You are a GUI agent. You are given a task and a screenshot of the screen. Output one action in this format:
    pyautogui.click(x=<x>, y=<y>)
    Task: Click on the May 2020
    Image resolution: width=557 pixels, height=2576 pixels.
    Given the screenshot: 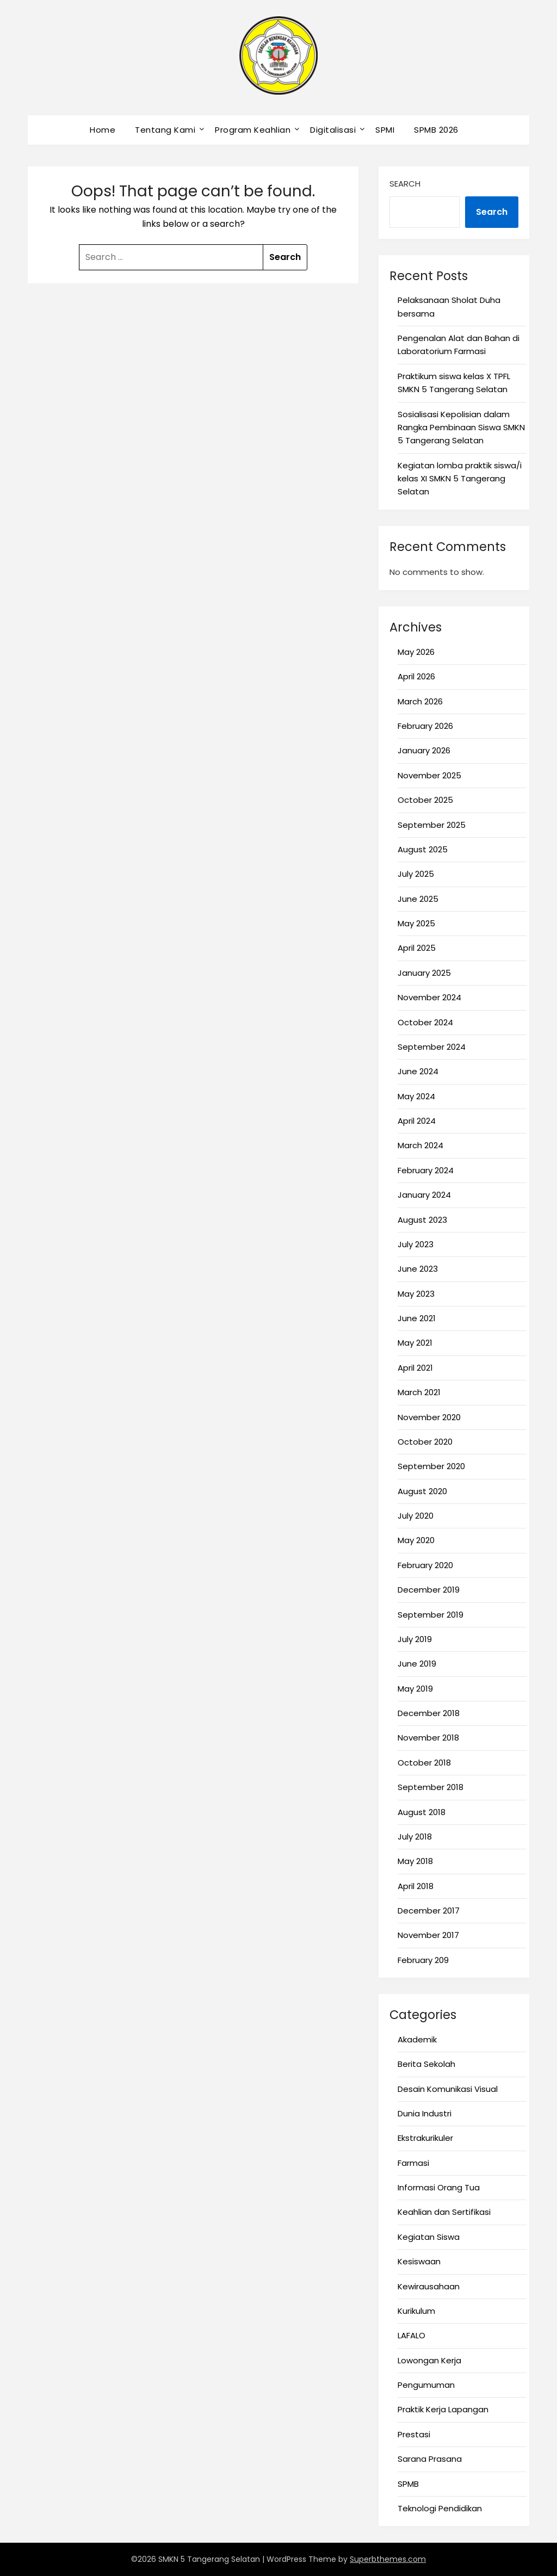 What is the action you would take?
    pyautogui.click(x=416, y=1540)
    